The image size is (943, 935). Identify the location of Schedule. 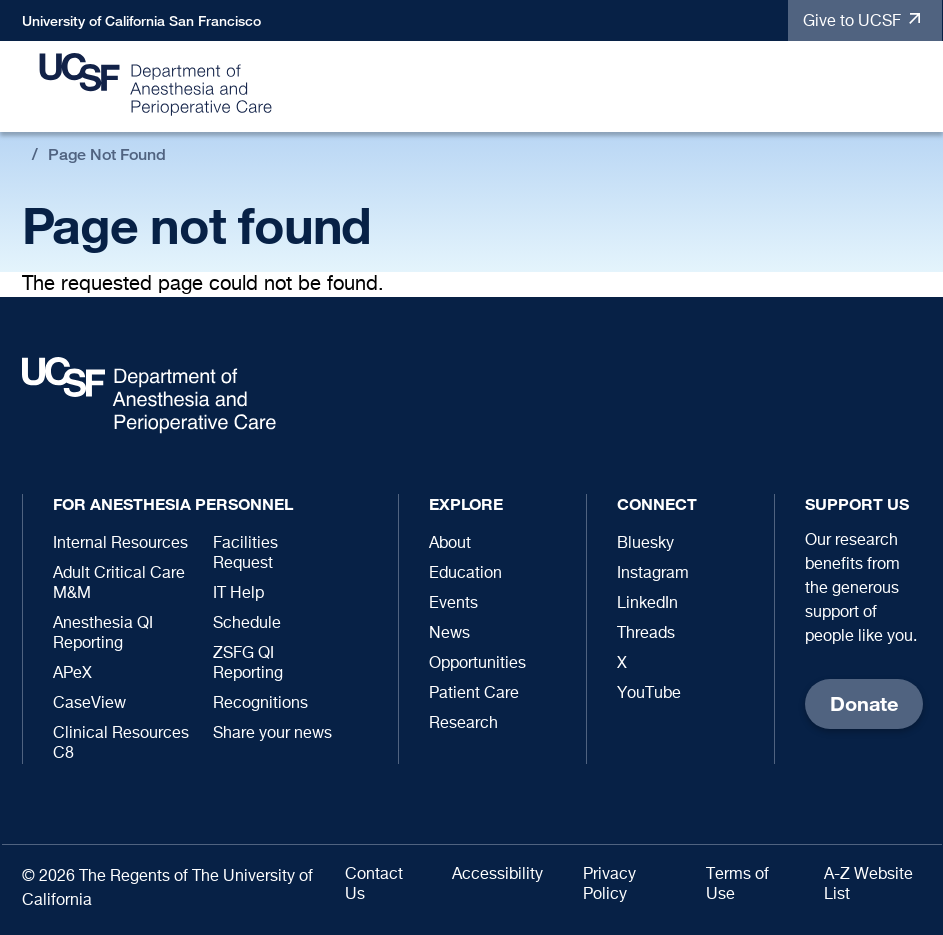
(247, 624).